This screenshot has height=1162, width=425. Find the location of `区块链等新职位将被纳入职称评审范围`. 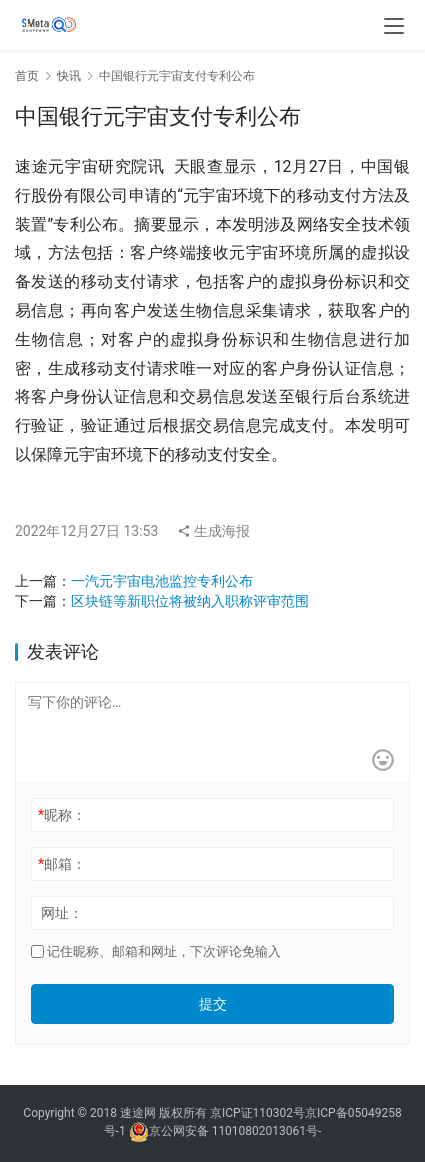

区块链等新职位将被纳入职称评审范围 is located at coordinates (190, 601).